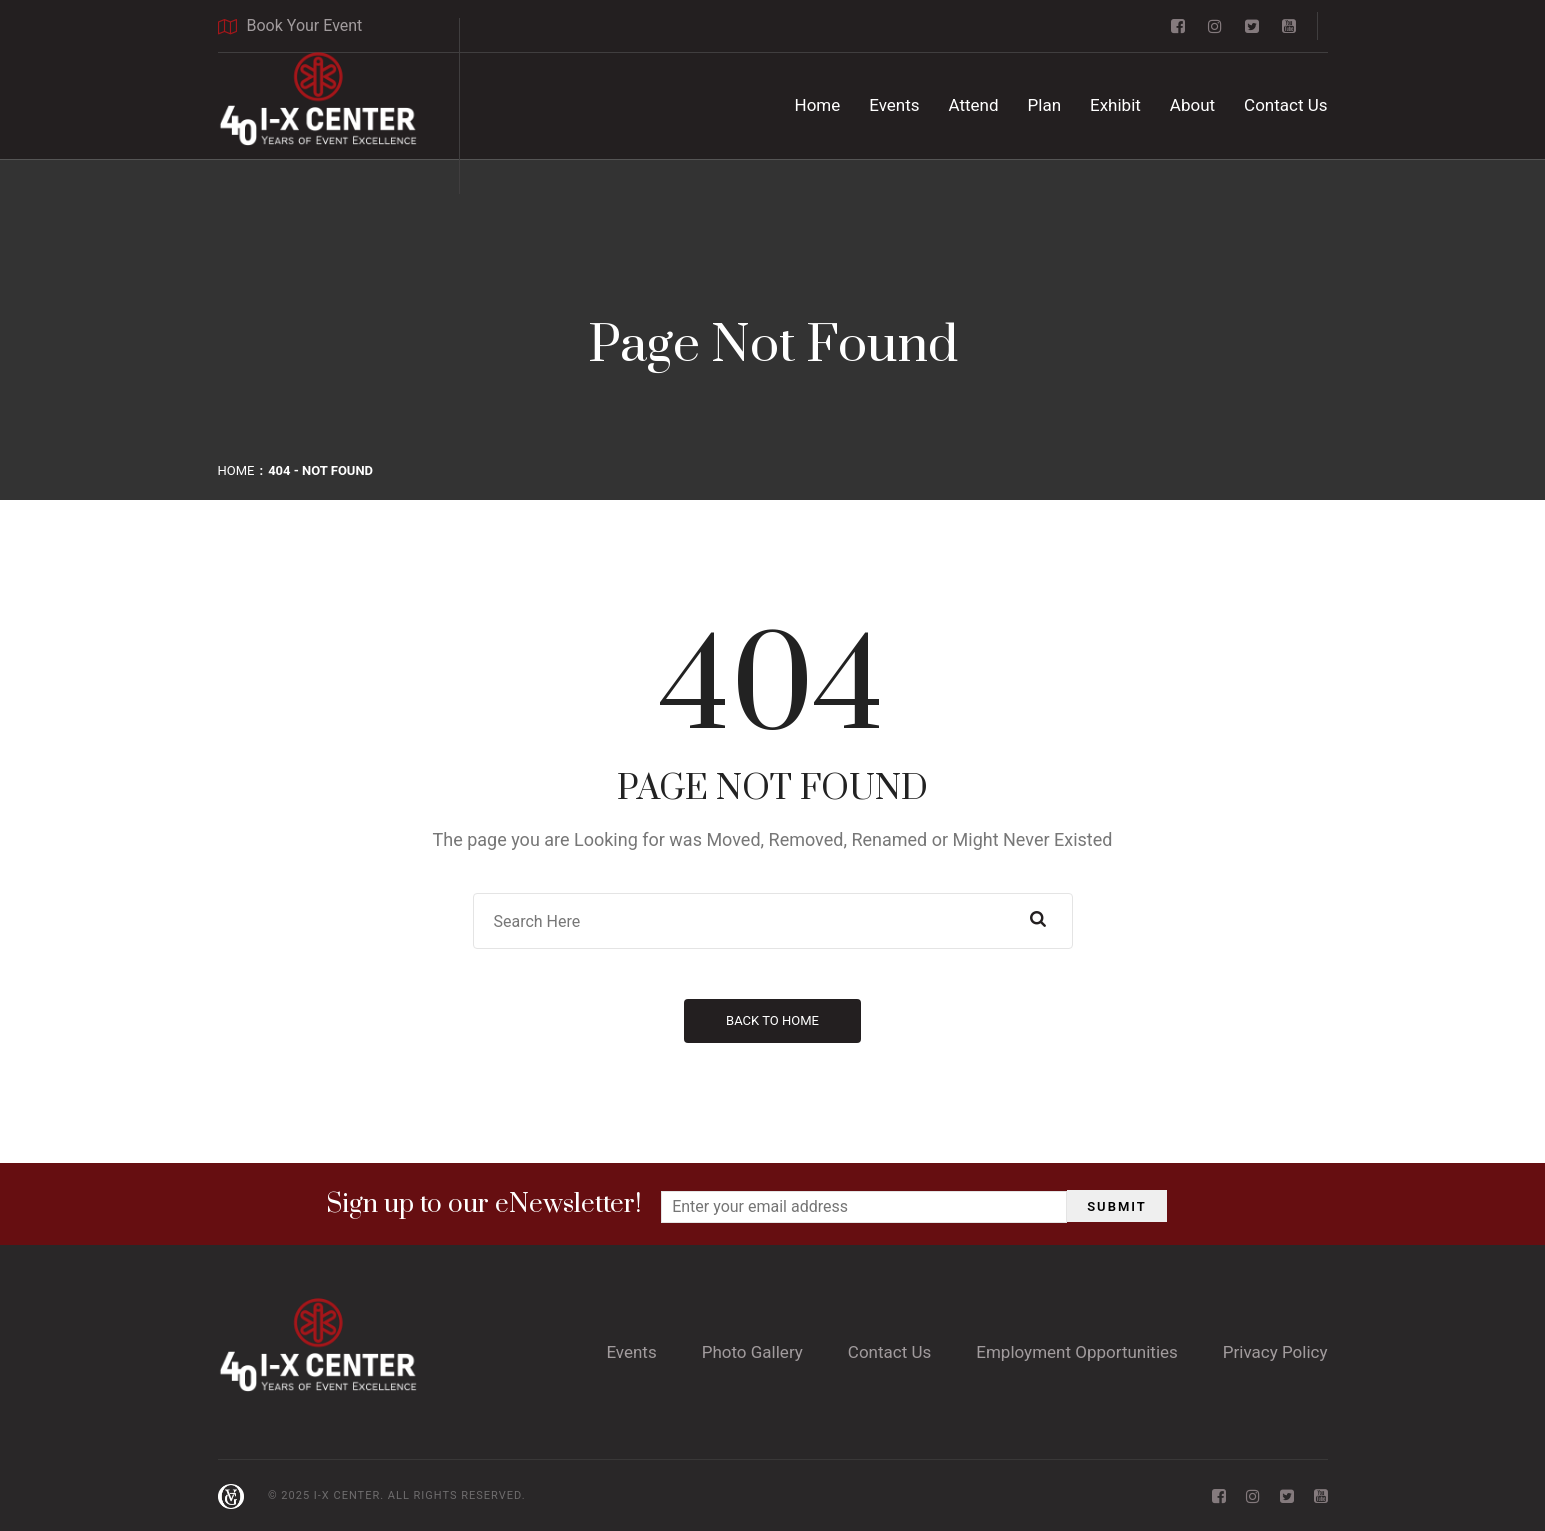 The height and width of the screenshot is (1531, 1545). What do you see at coordinates (894, 105) in the screenshot?
I see `Events` at bounding box center [894, 105].